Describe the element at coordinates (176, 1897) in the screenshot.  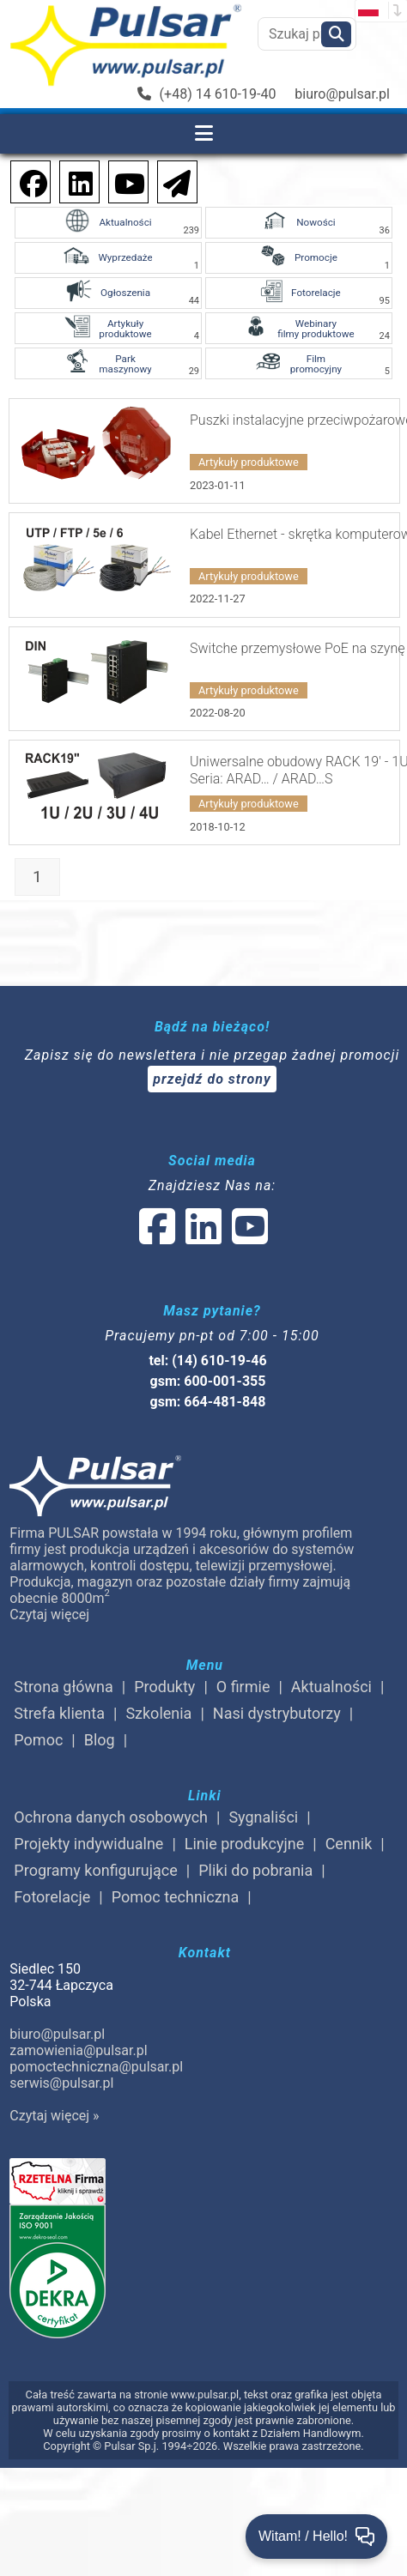
I see `Pomoc techniczna` at that location.